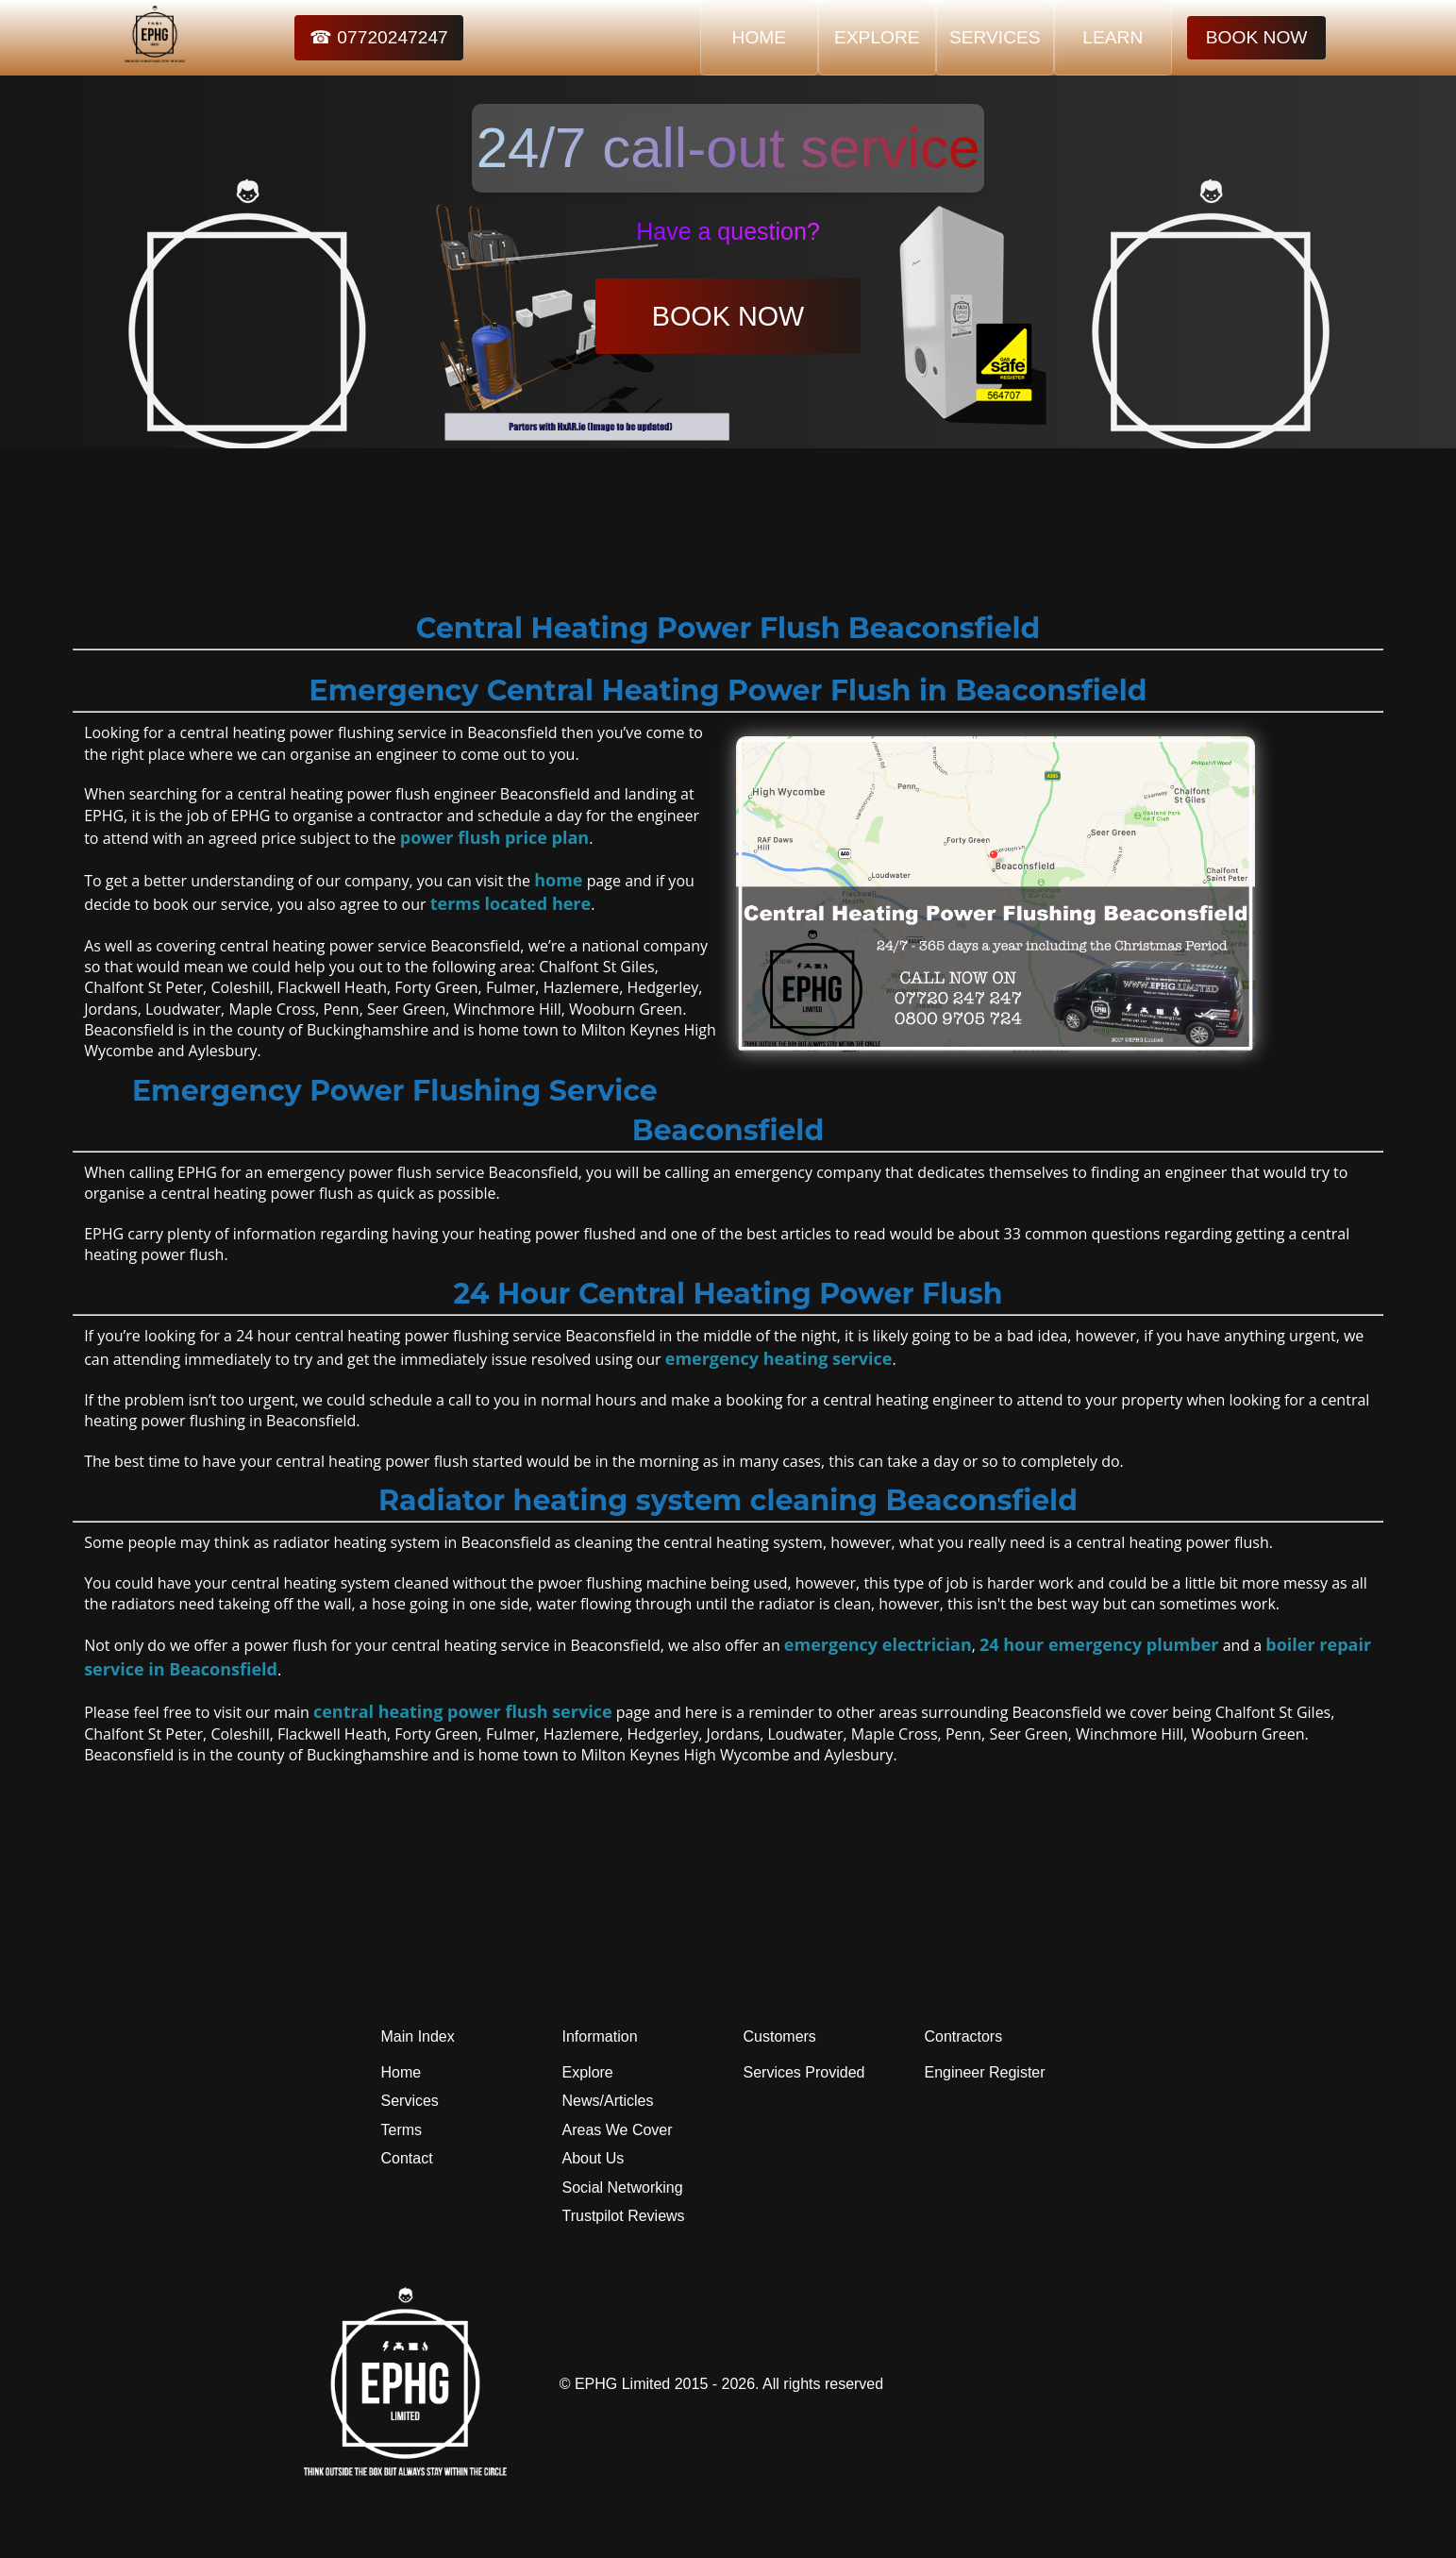 Image resolution: width=1456 pixels, height=2558 pixels. What do you see at coordinates (877, 37) in the screenshot?
I see `EXPLORE` at bounding box center [877, 37].